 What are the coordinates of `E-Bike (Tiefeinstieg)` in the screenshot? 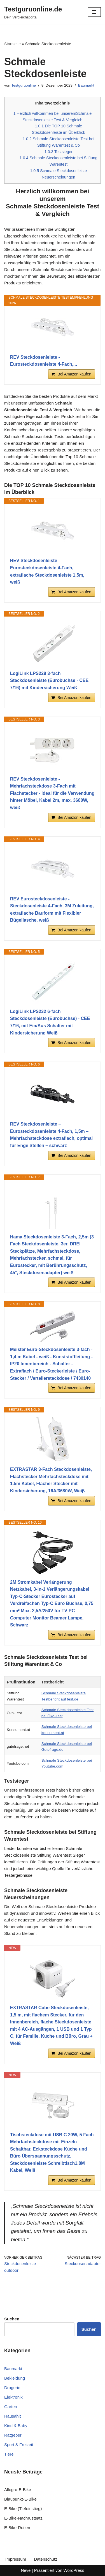 It's located at (23, 2508).